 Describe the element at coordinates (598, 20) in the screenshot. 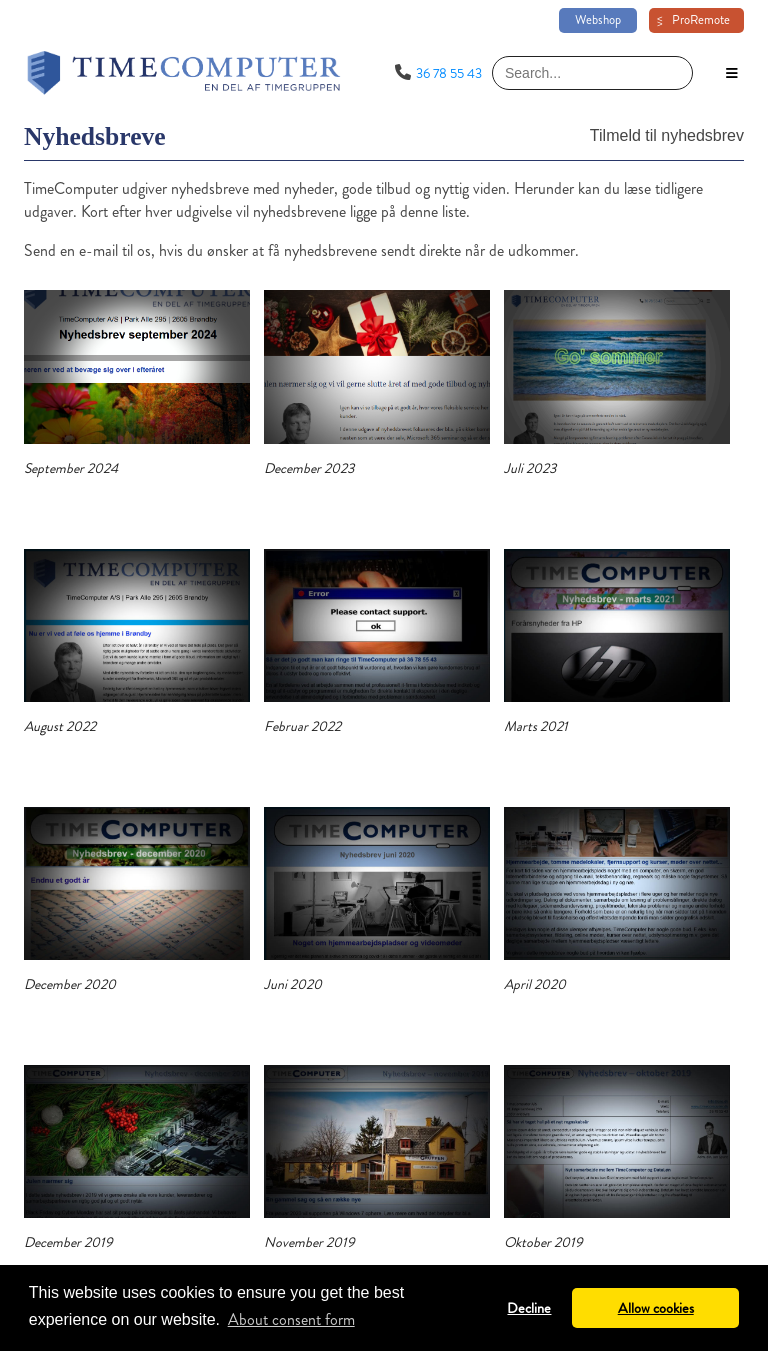

I see `Webshop` at that location.